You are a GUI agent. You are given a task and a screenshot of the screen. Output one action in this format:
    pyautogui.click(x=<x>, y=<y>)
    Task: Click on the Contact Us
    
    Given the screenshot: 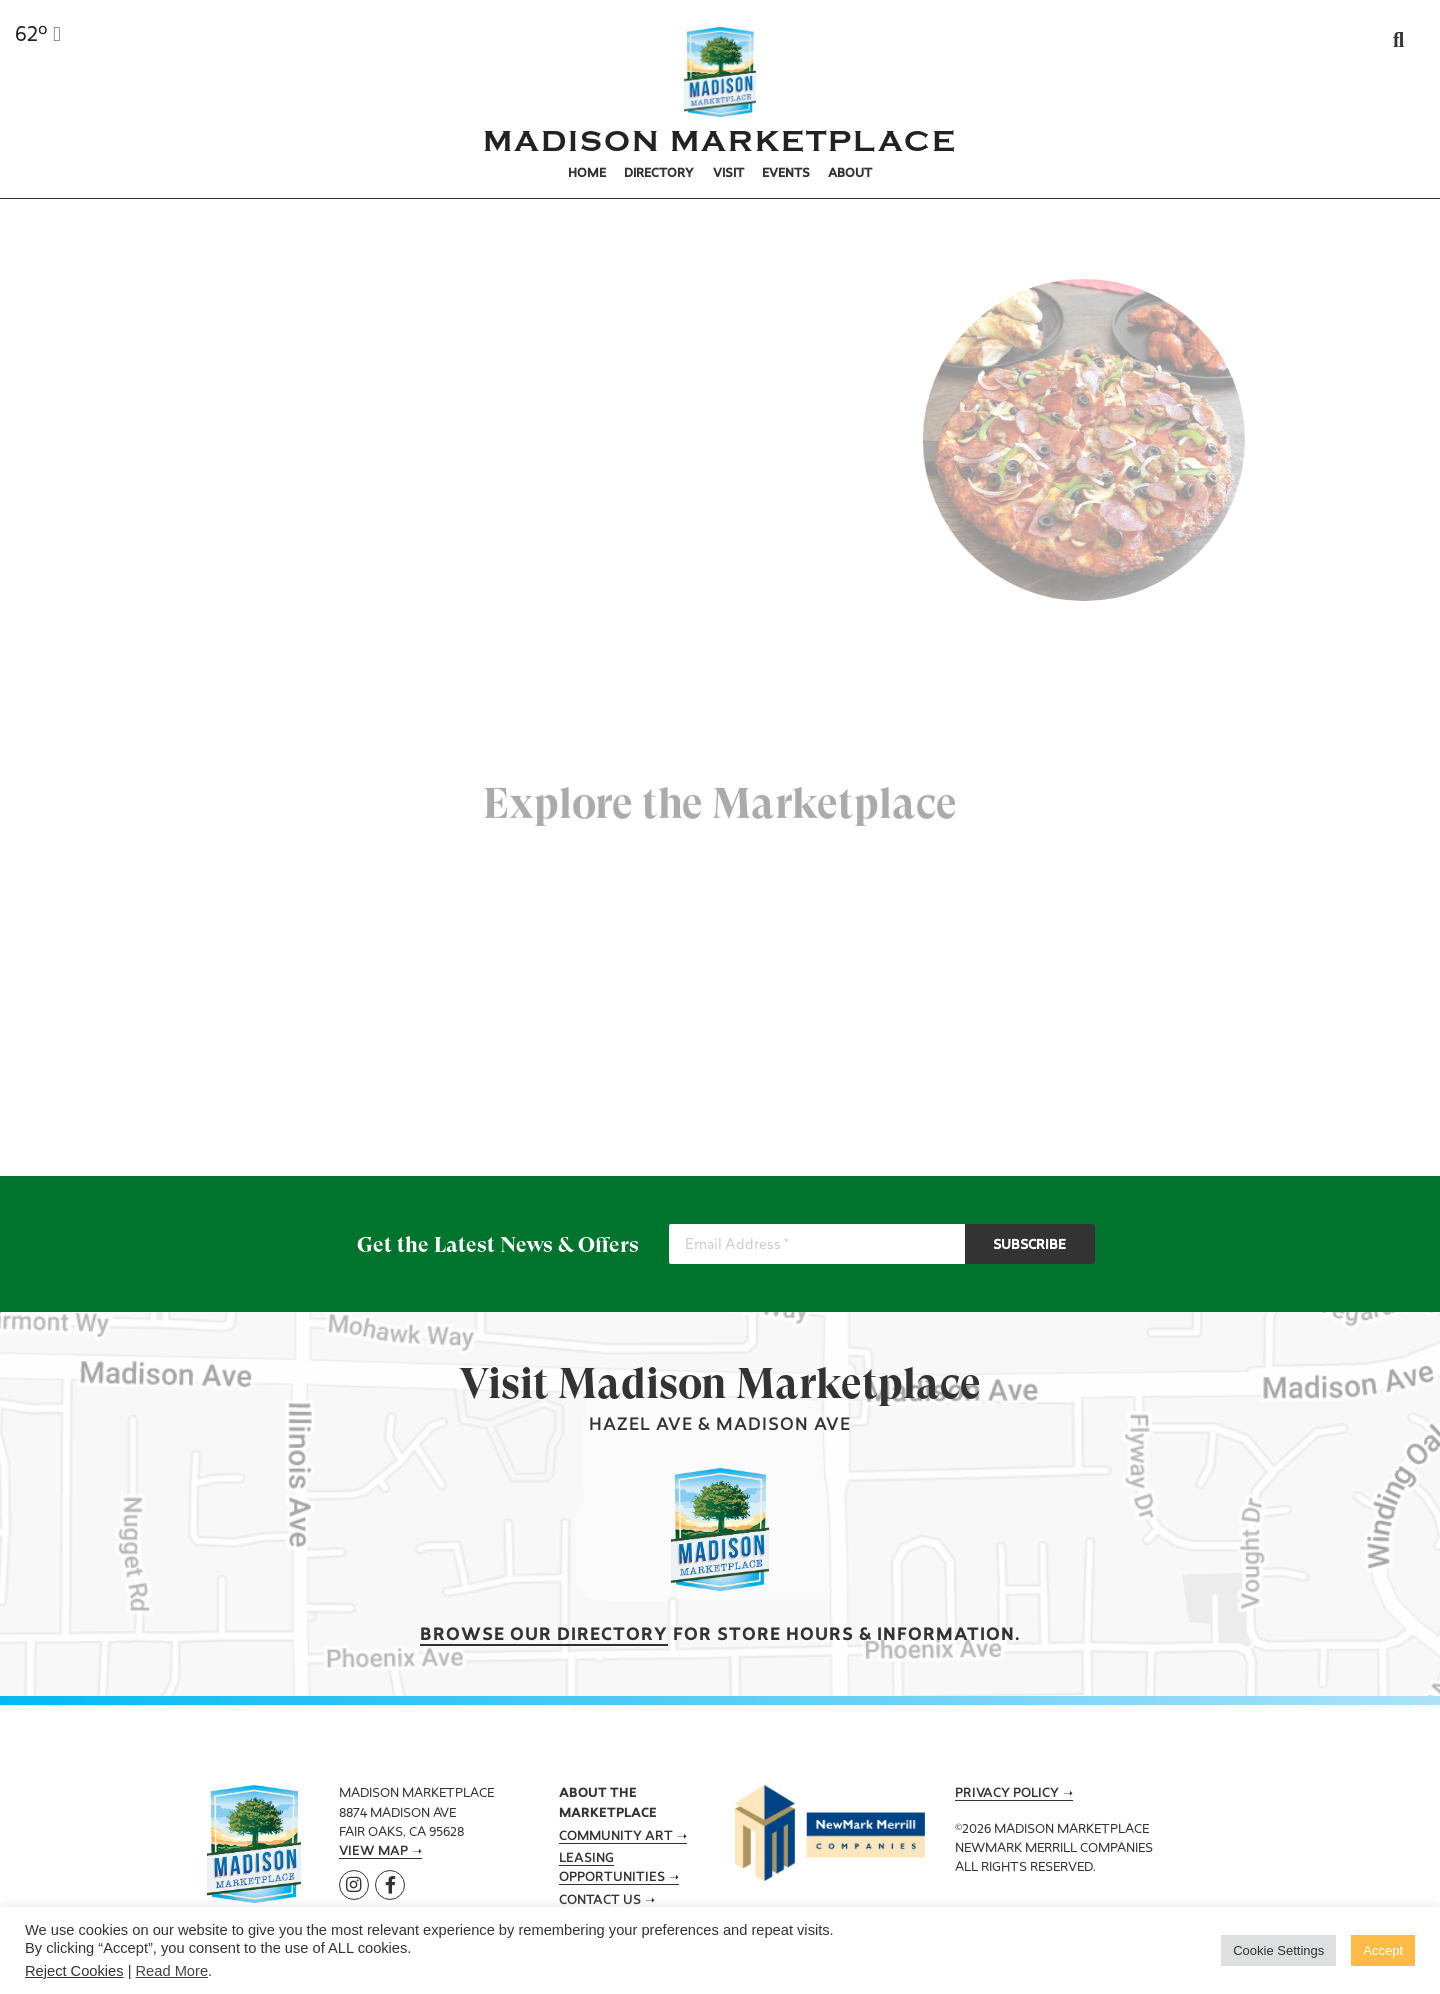 What is the action you would take?
    pyautogui.click(x=600, y=1901)
    